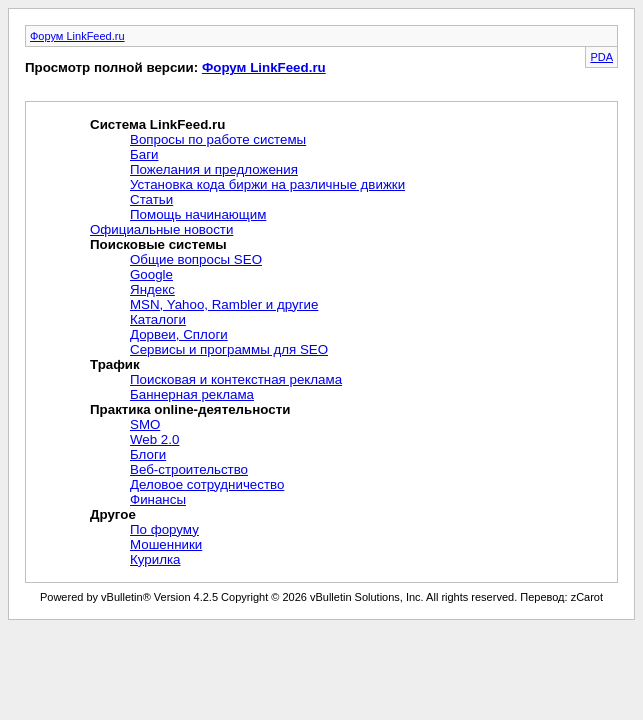  Describe the element at coordinates (158, 319) in the screenshot. I see `Каталоги` at that location.